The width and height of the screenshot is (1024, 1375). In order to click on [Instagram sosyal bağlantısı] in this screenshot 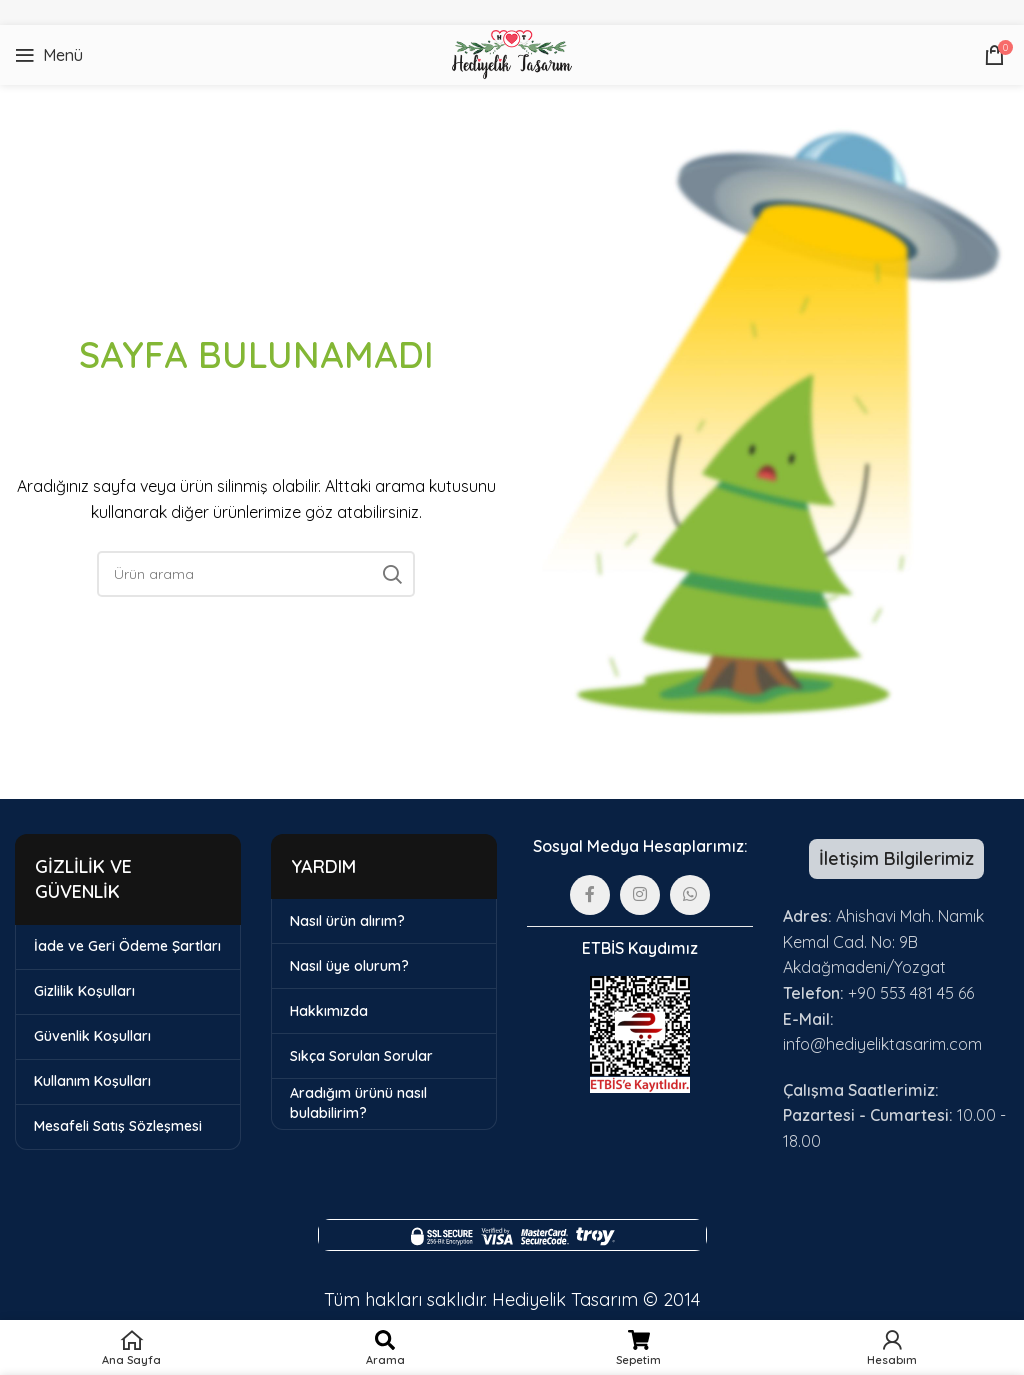, I will do `click(640, 895)`.